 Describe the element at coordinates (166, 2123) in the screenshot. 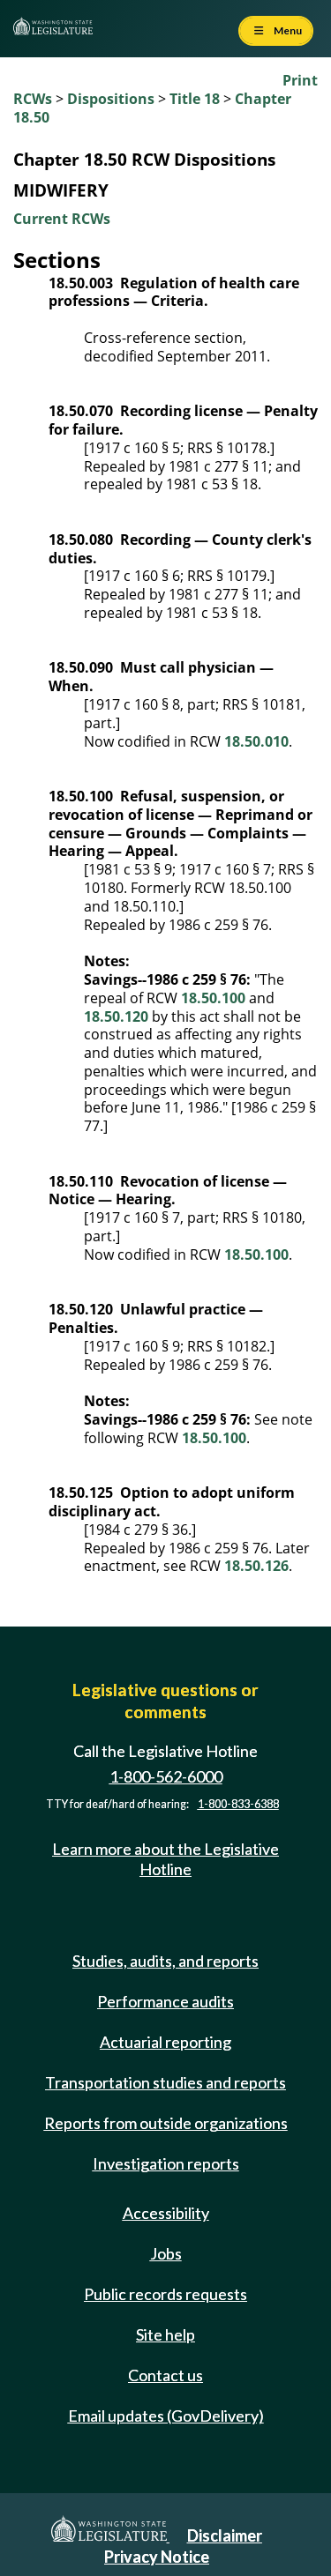

I see `Reports from outside organizations` at that location.